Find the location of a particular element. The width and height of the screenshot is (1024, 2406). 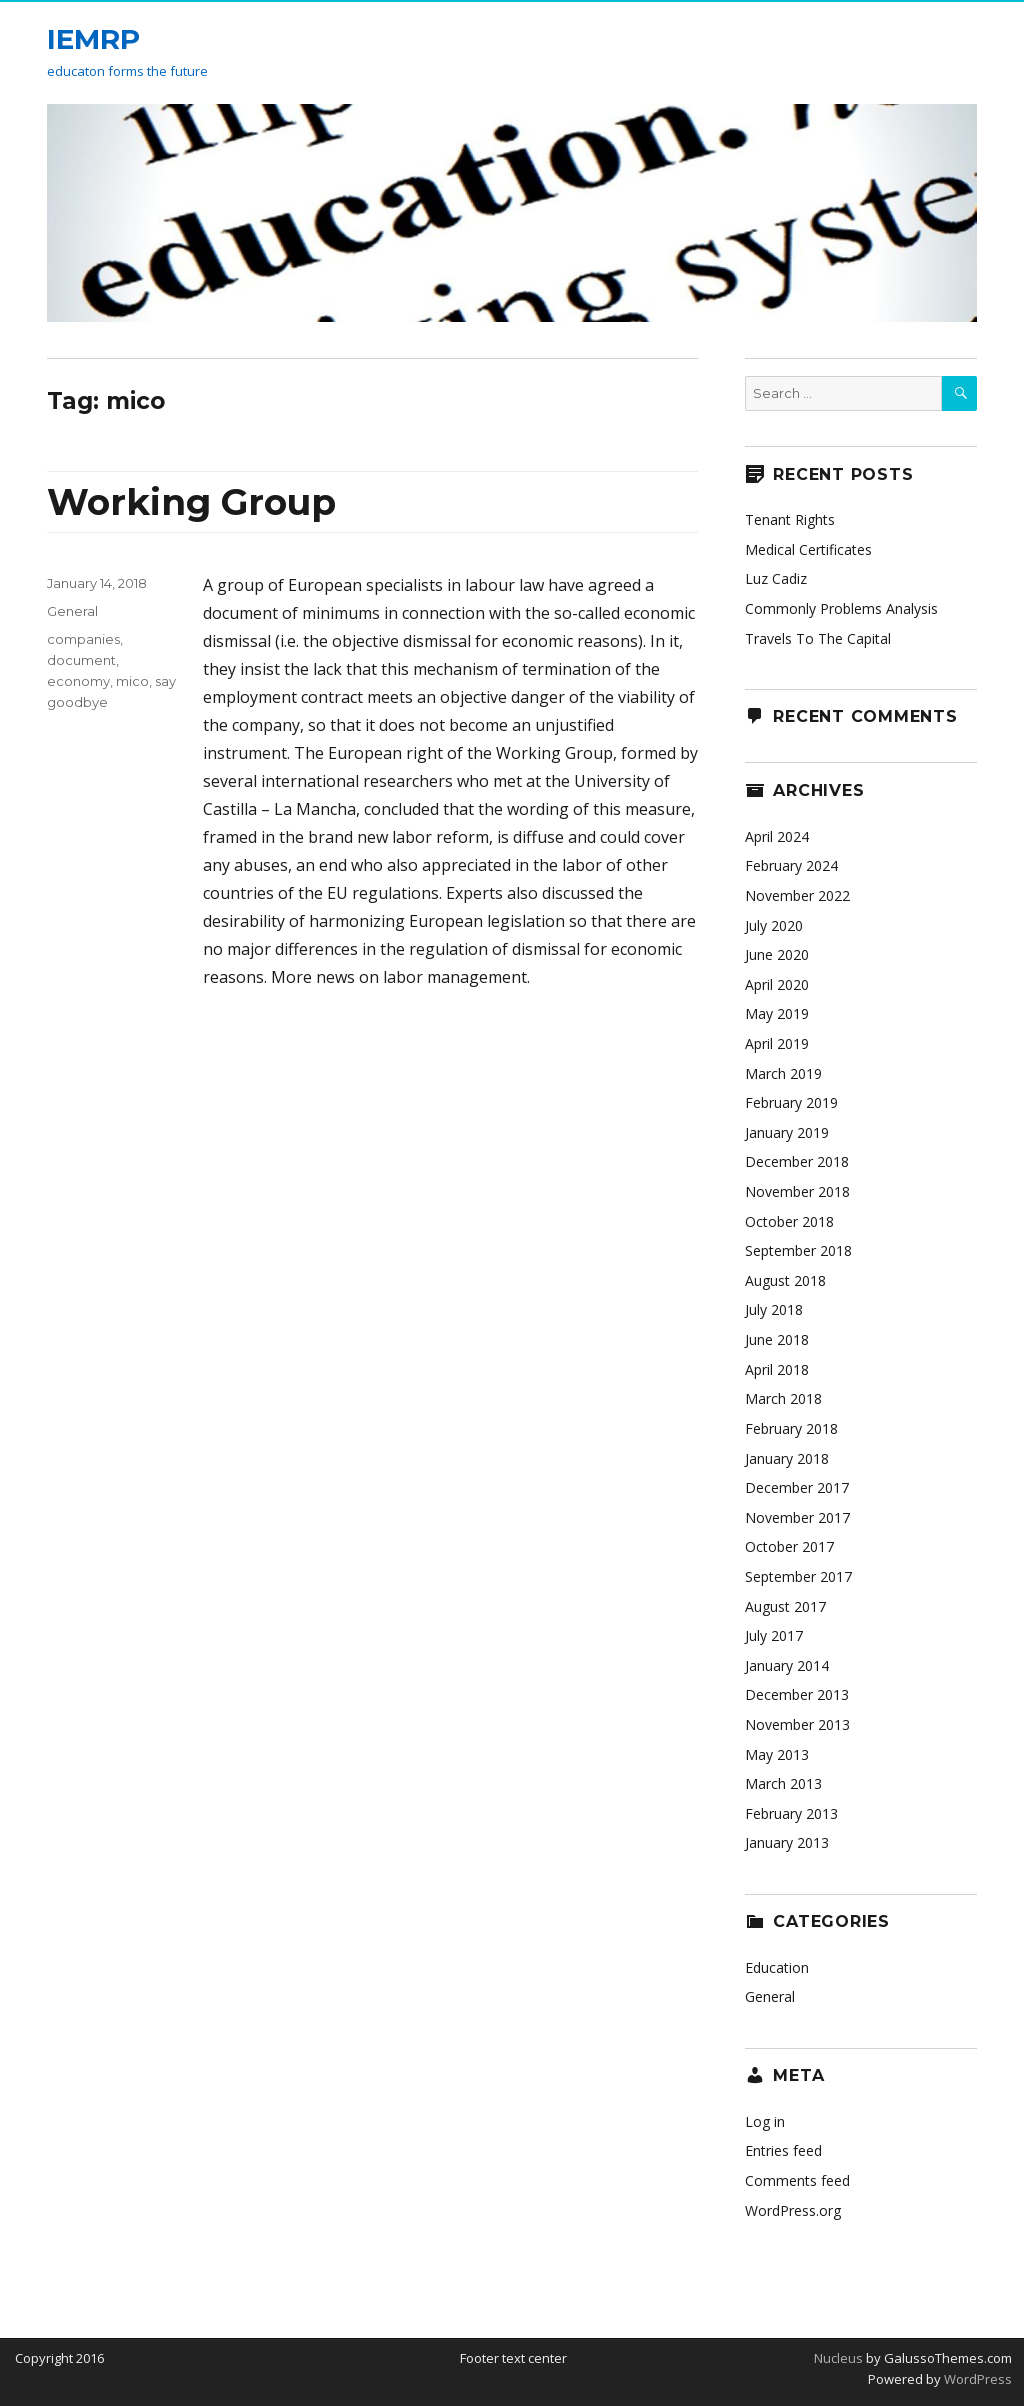

July 2017 is located at coordinates (774, 1635).